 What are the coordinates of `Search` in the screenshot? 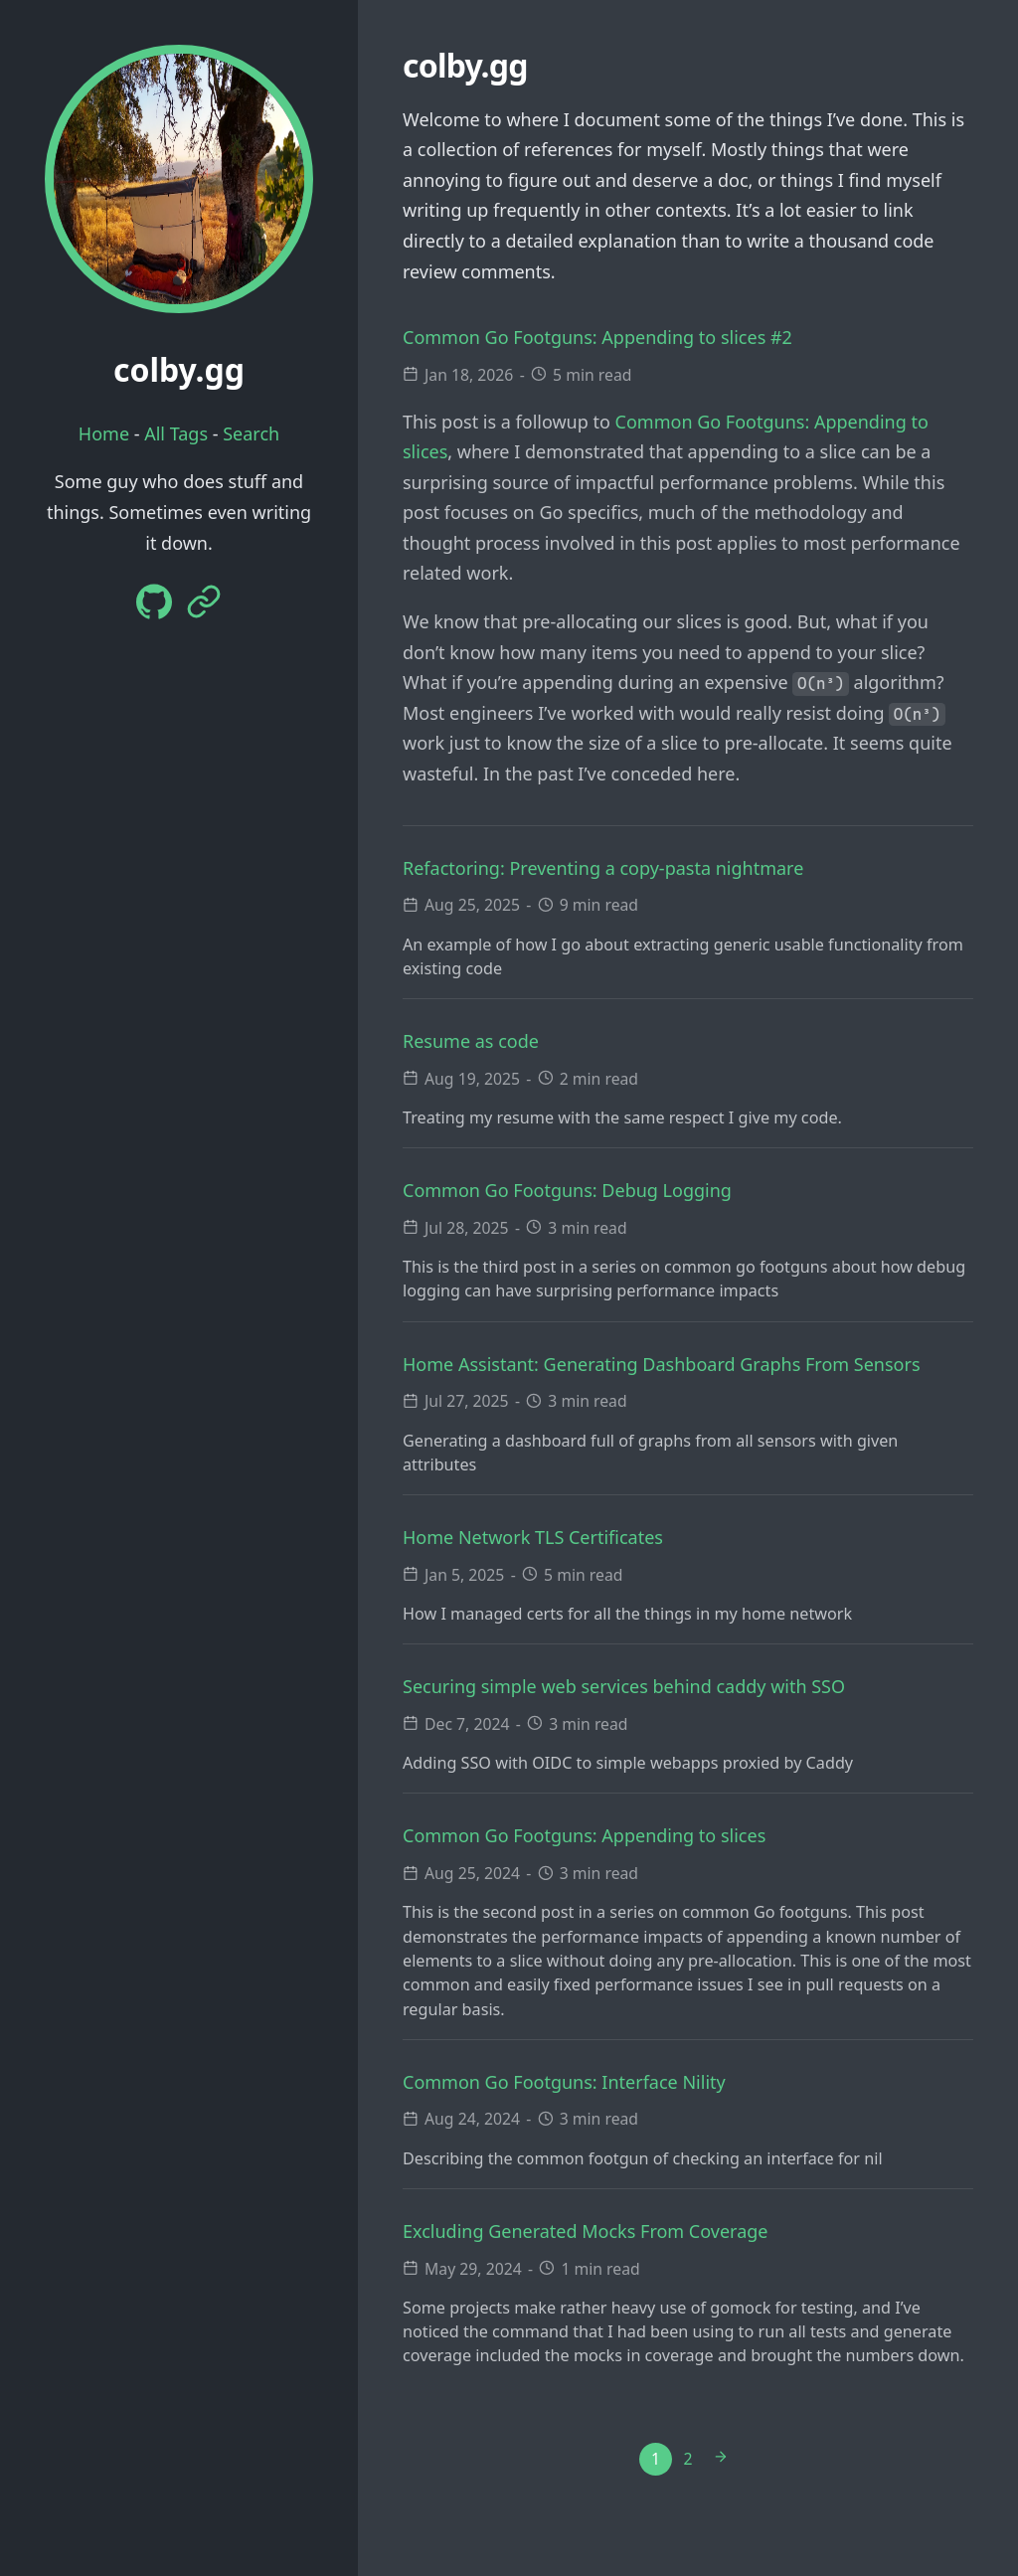 It's located at (251, 433).